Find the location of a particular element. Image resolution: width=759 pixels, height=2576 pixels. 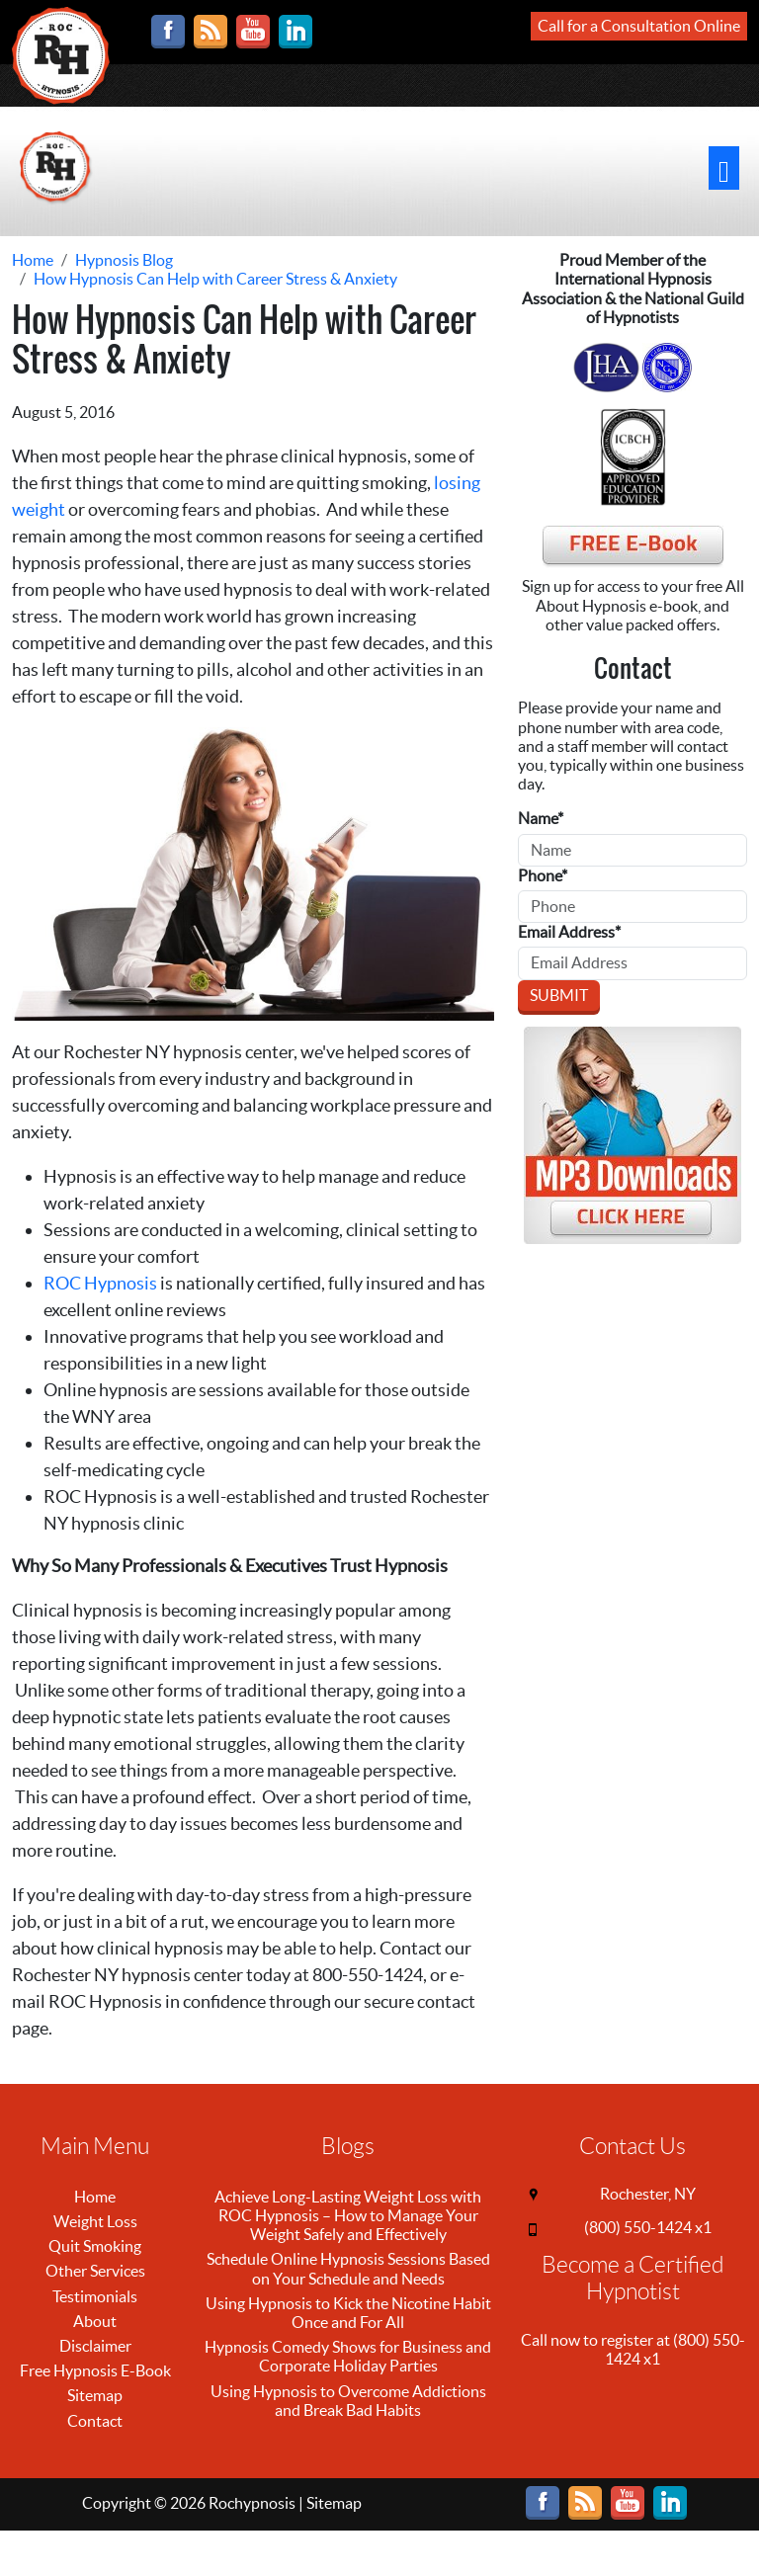

About is located at coordinates (95, 2321).